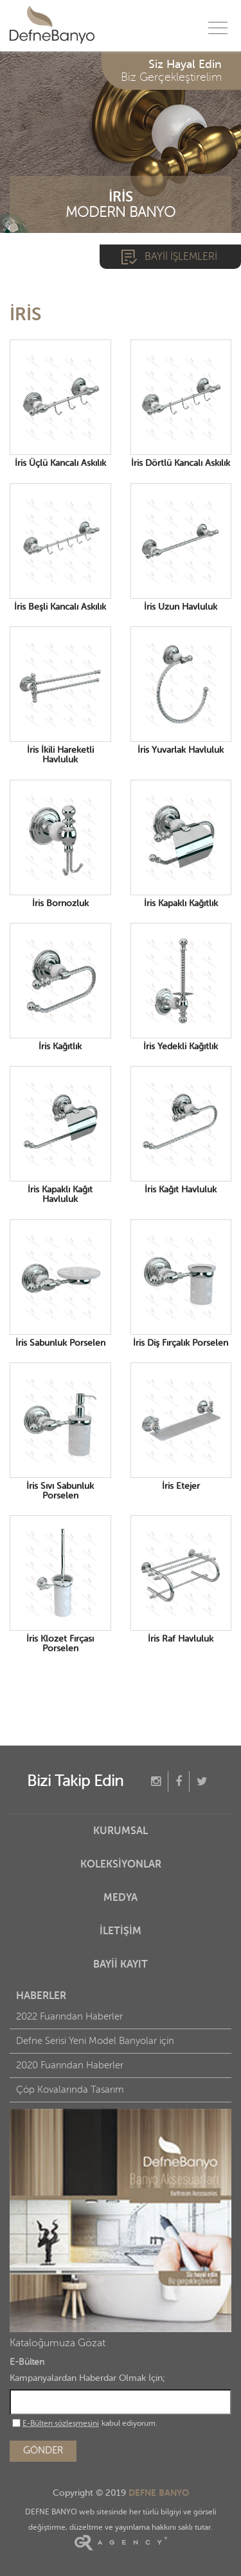 This screenshot has width=241, height=2576. Describe the element at coordinates (60, 2423) in the screenshot. I see `E-Bülten sözleşmesini` at that location.